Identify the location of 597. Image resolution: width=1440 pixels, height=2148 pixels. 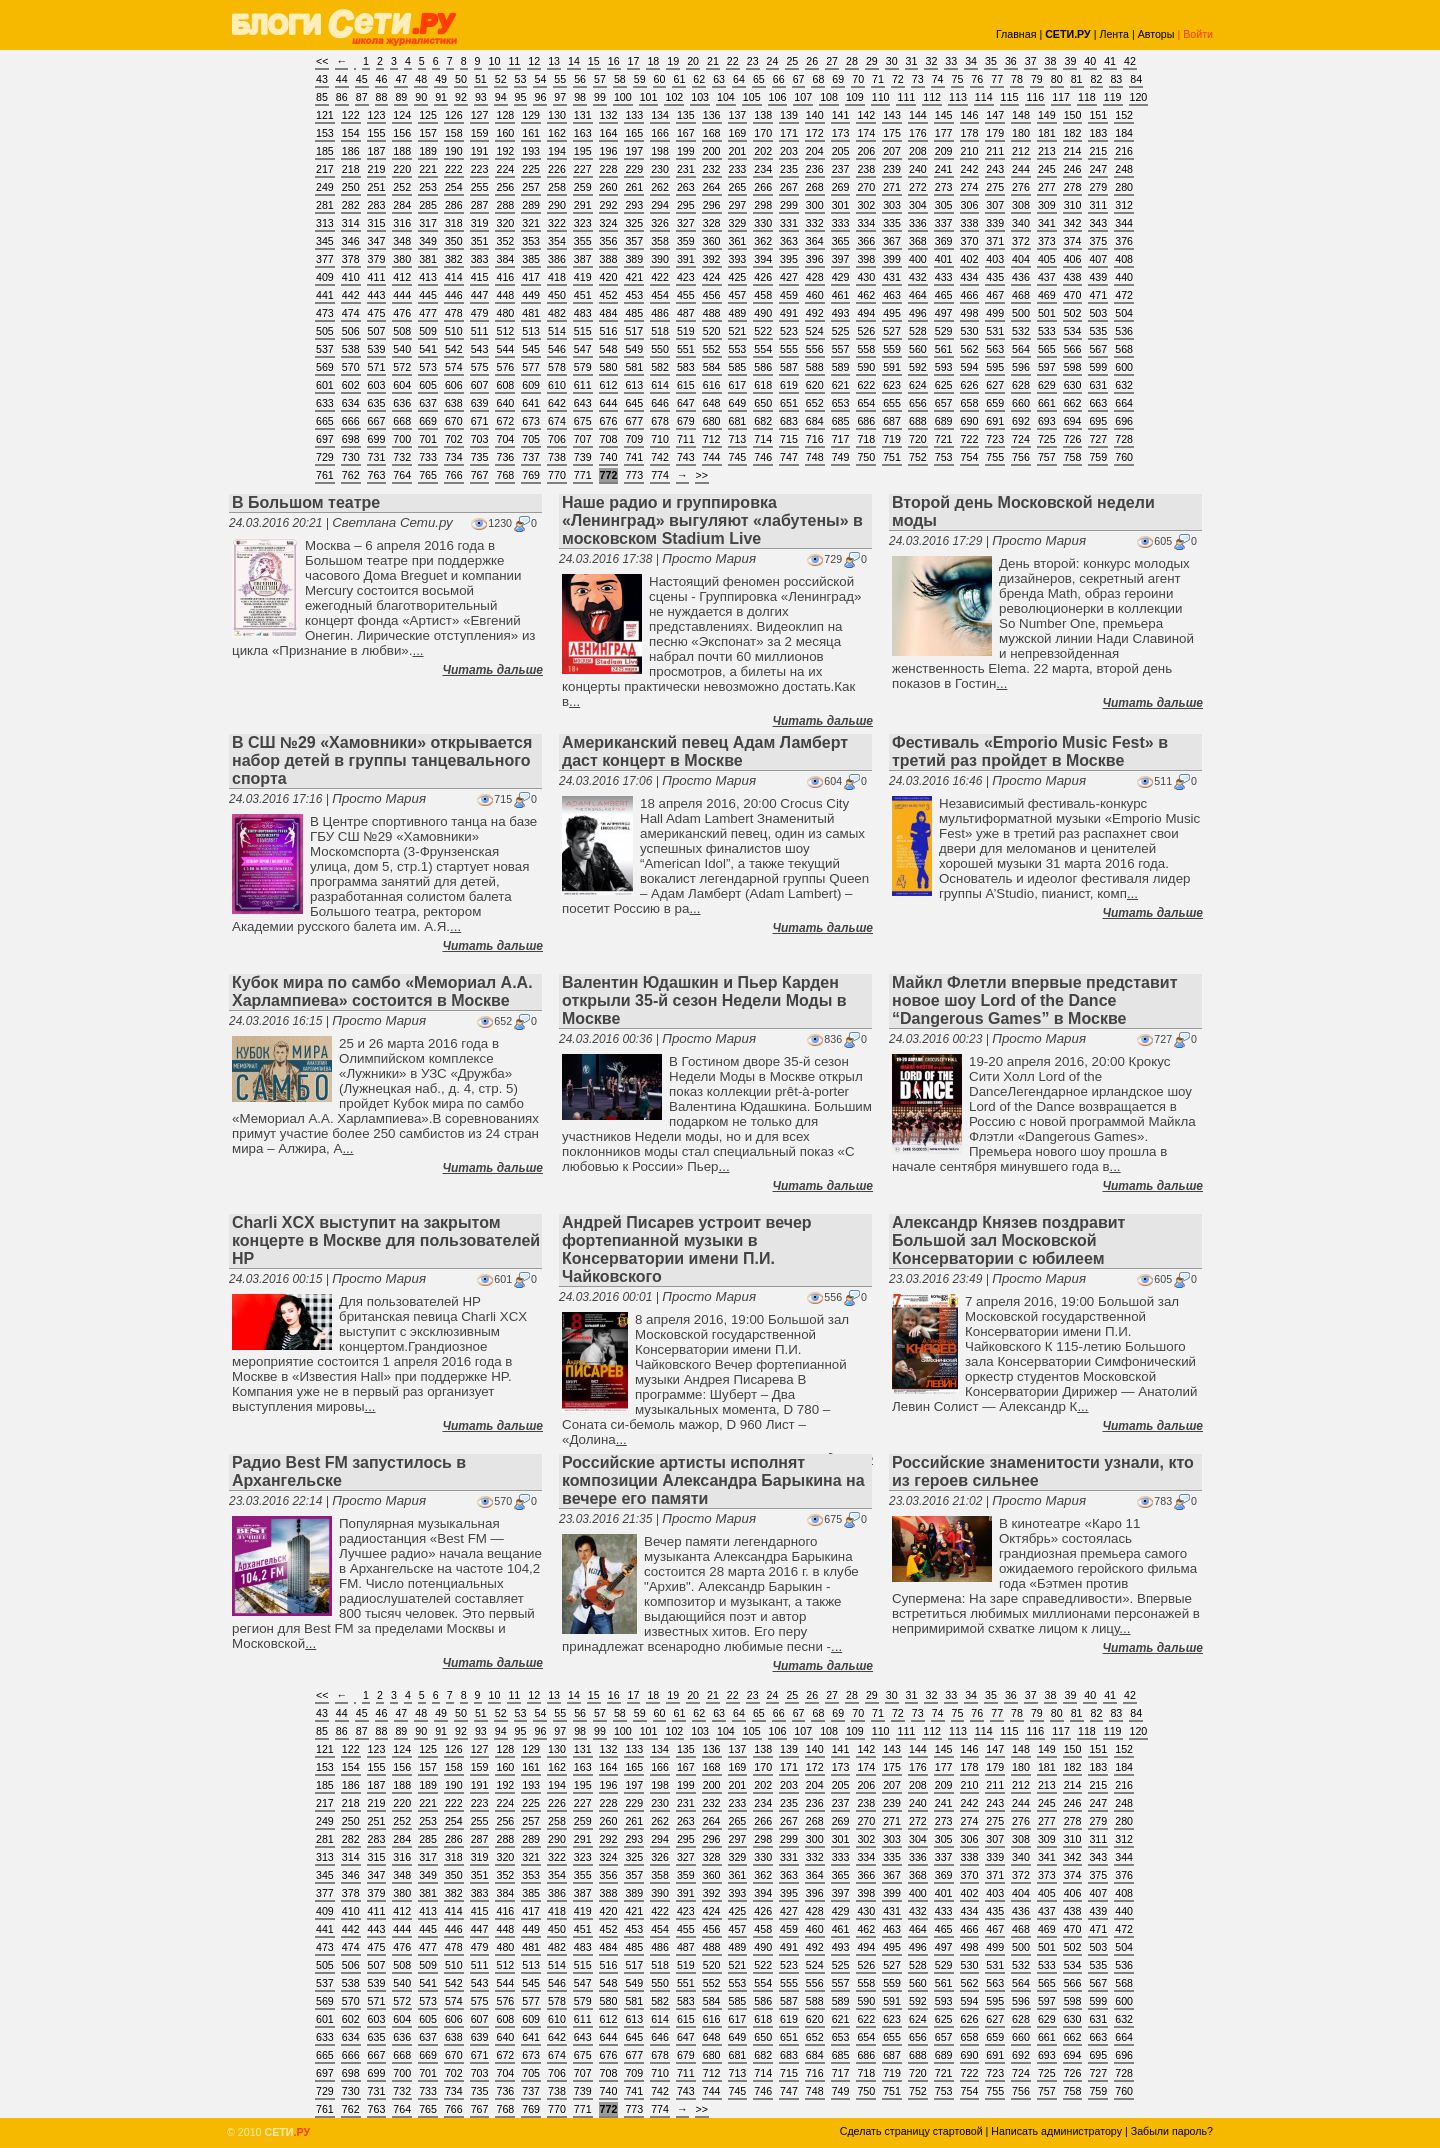
(1047, 367).